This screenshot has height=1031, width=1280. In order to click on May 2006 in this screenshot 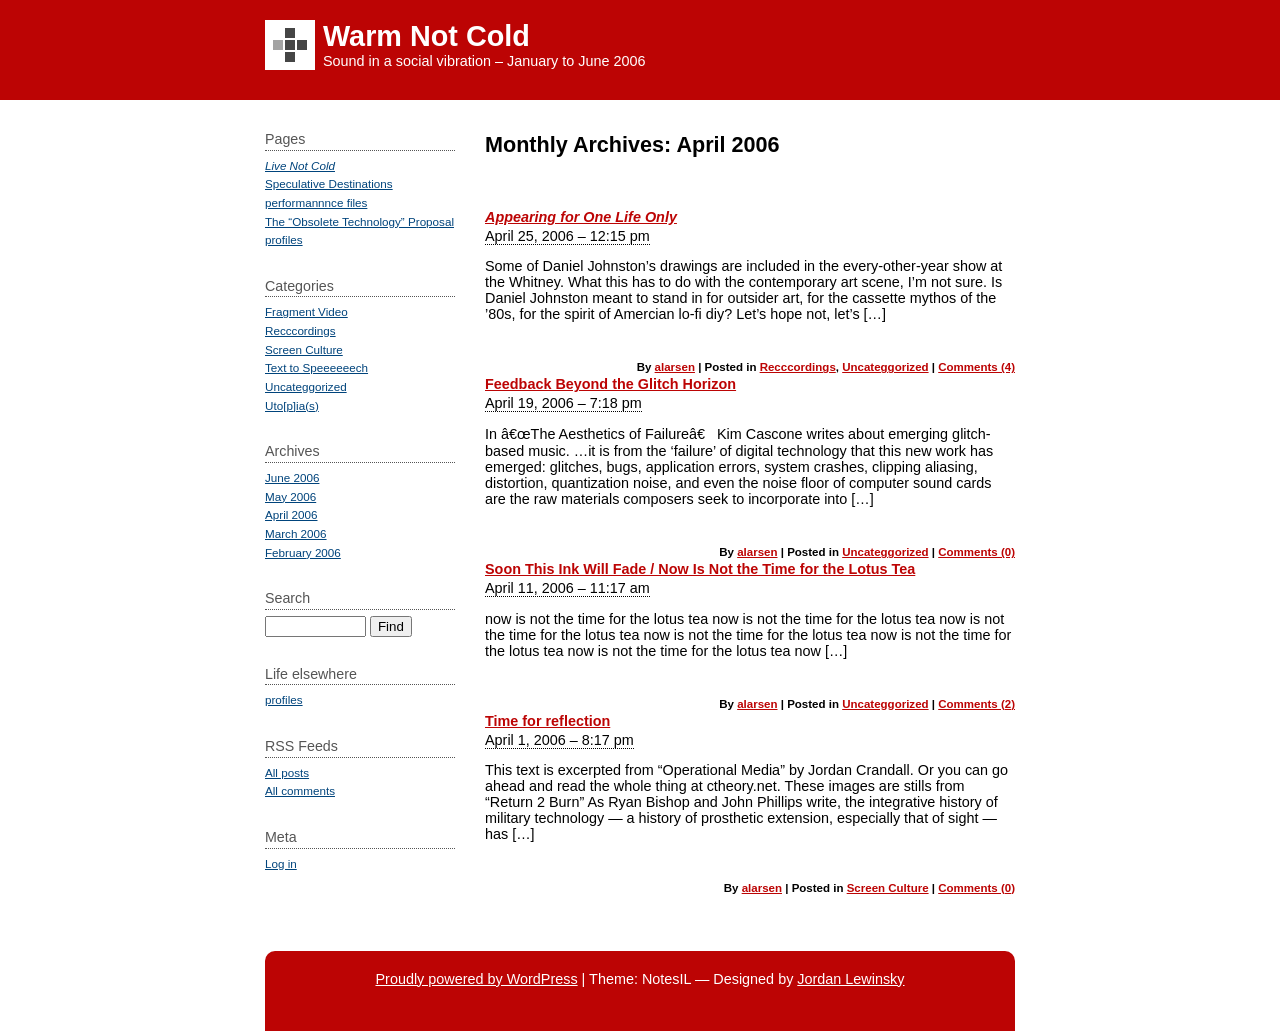, I will do `click(290, 496)`.